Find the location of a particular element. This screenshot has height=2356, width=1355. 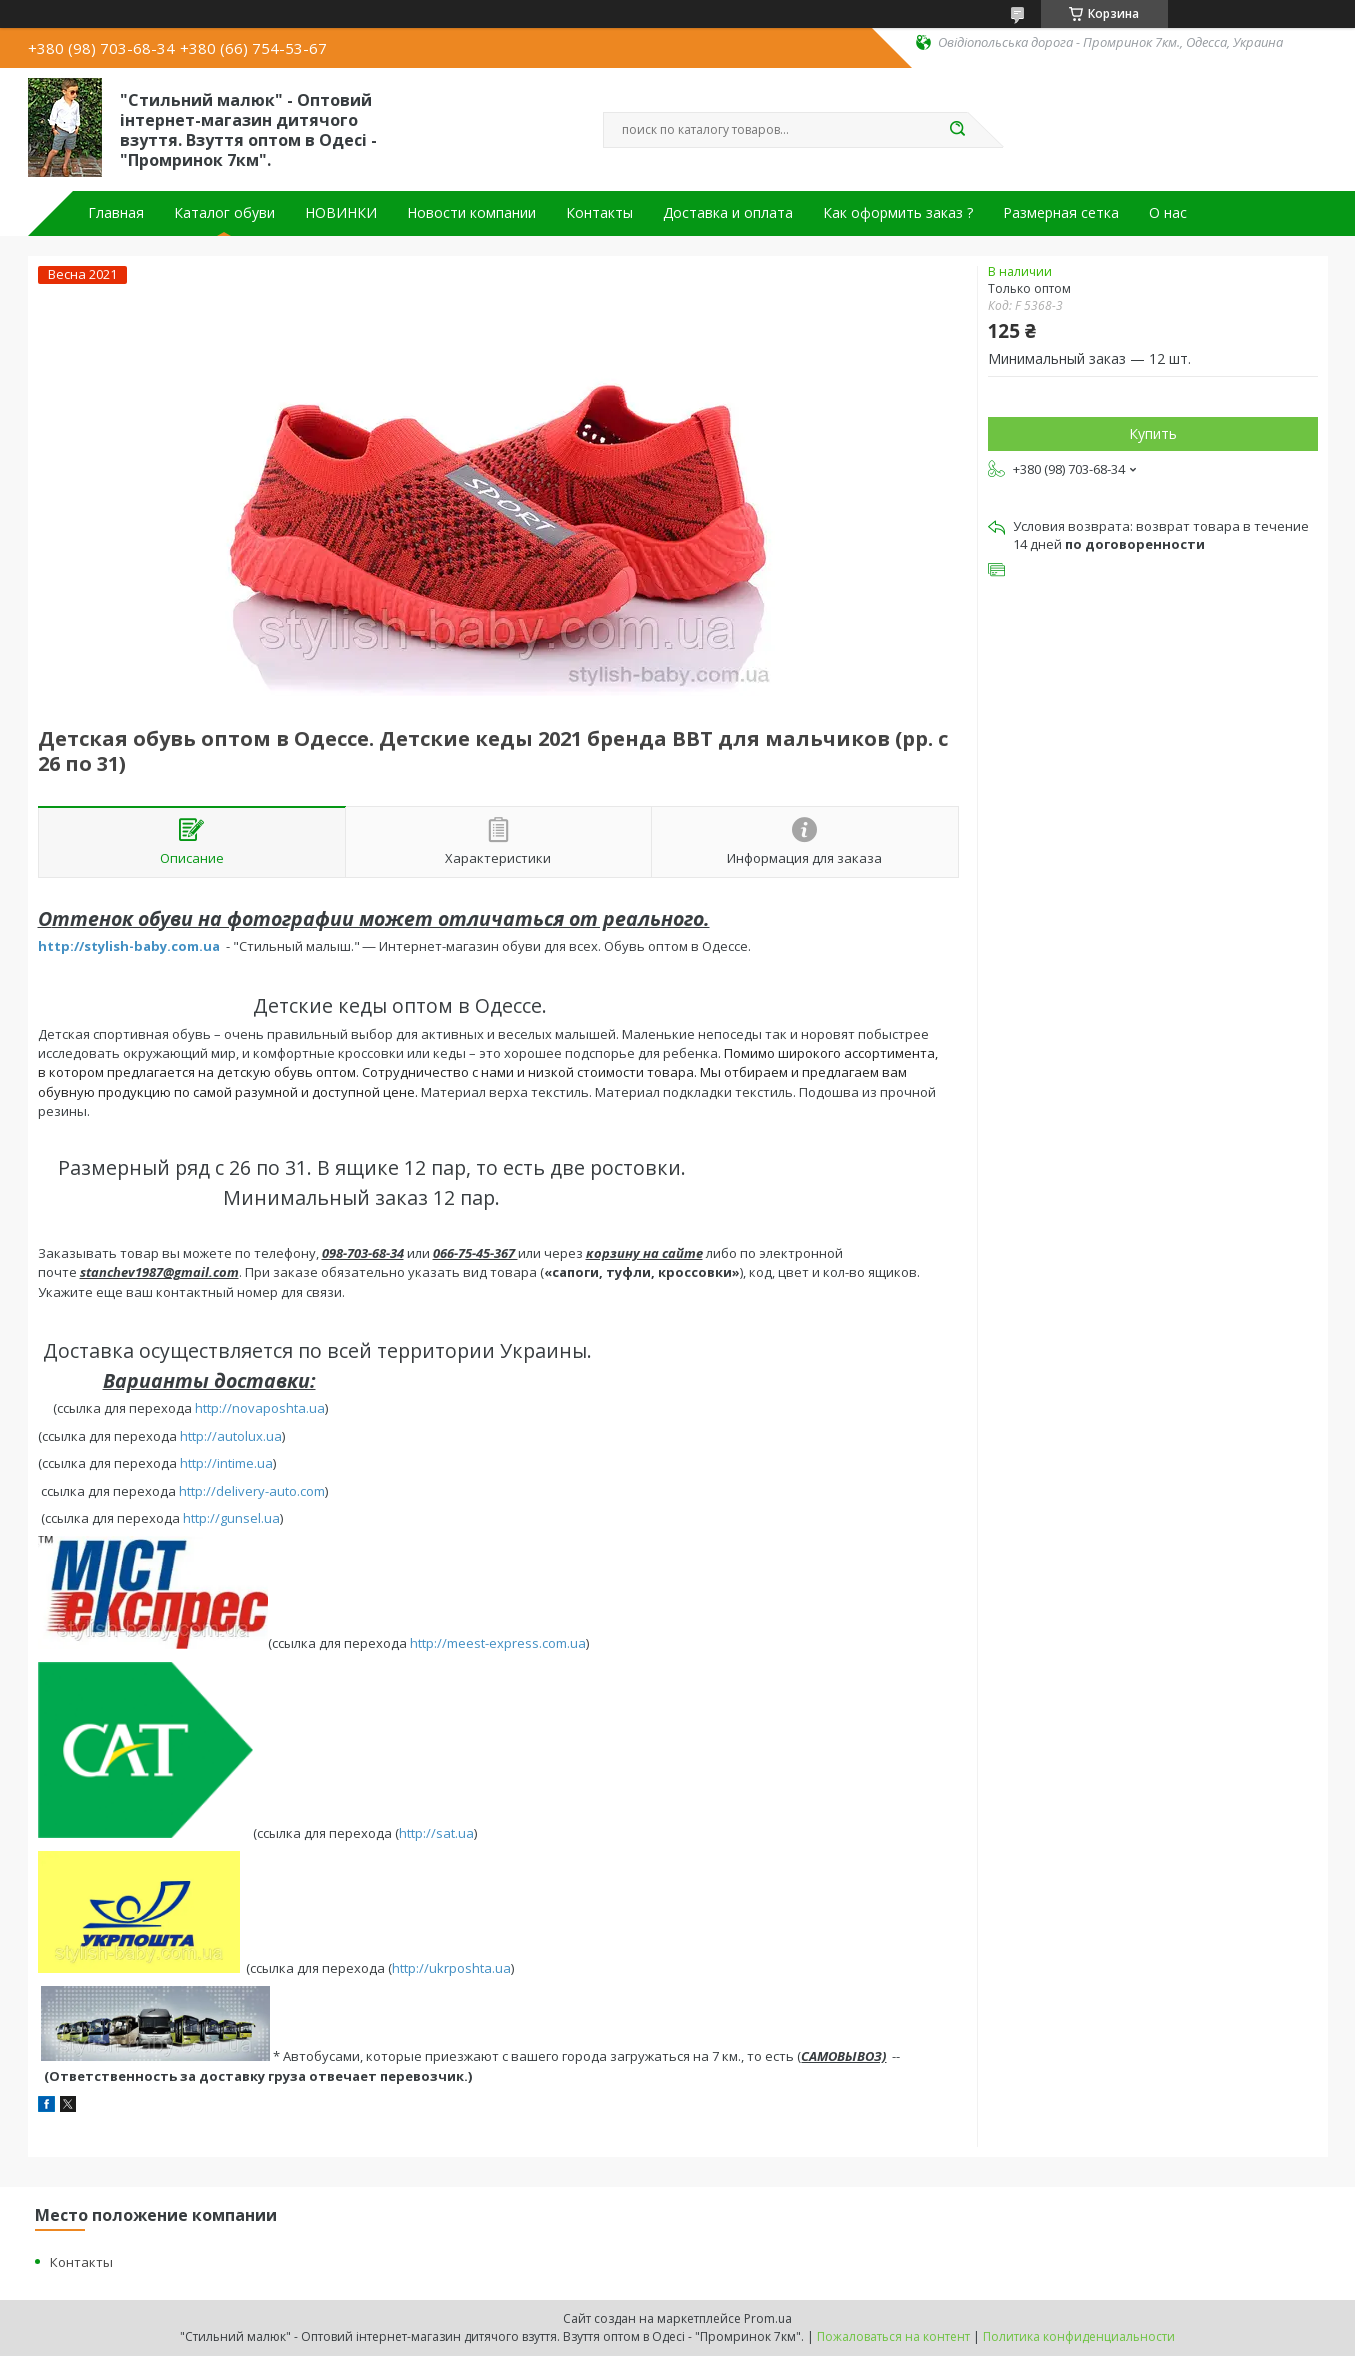

Как оформить заказ ? is located at coordinates (898, 213).